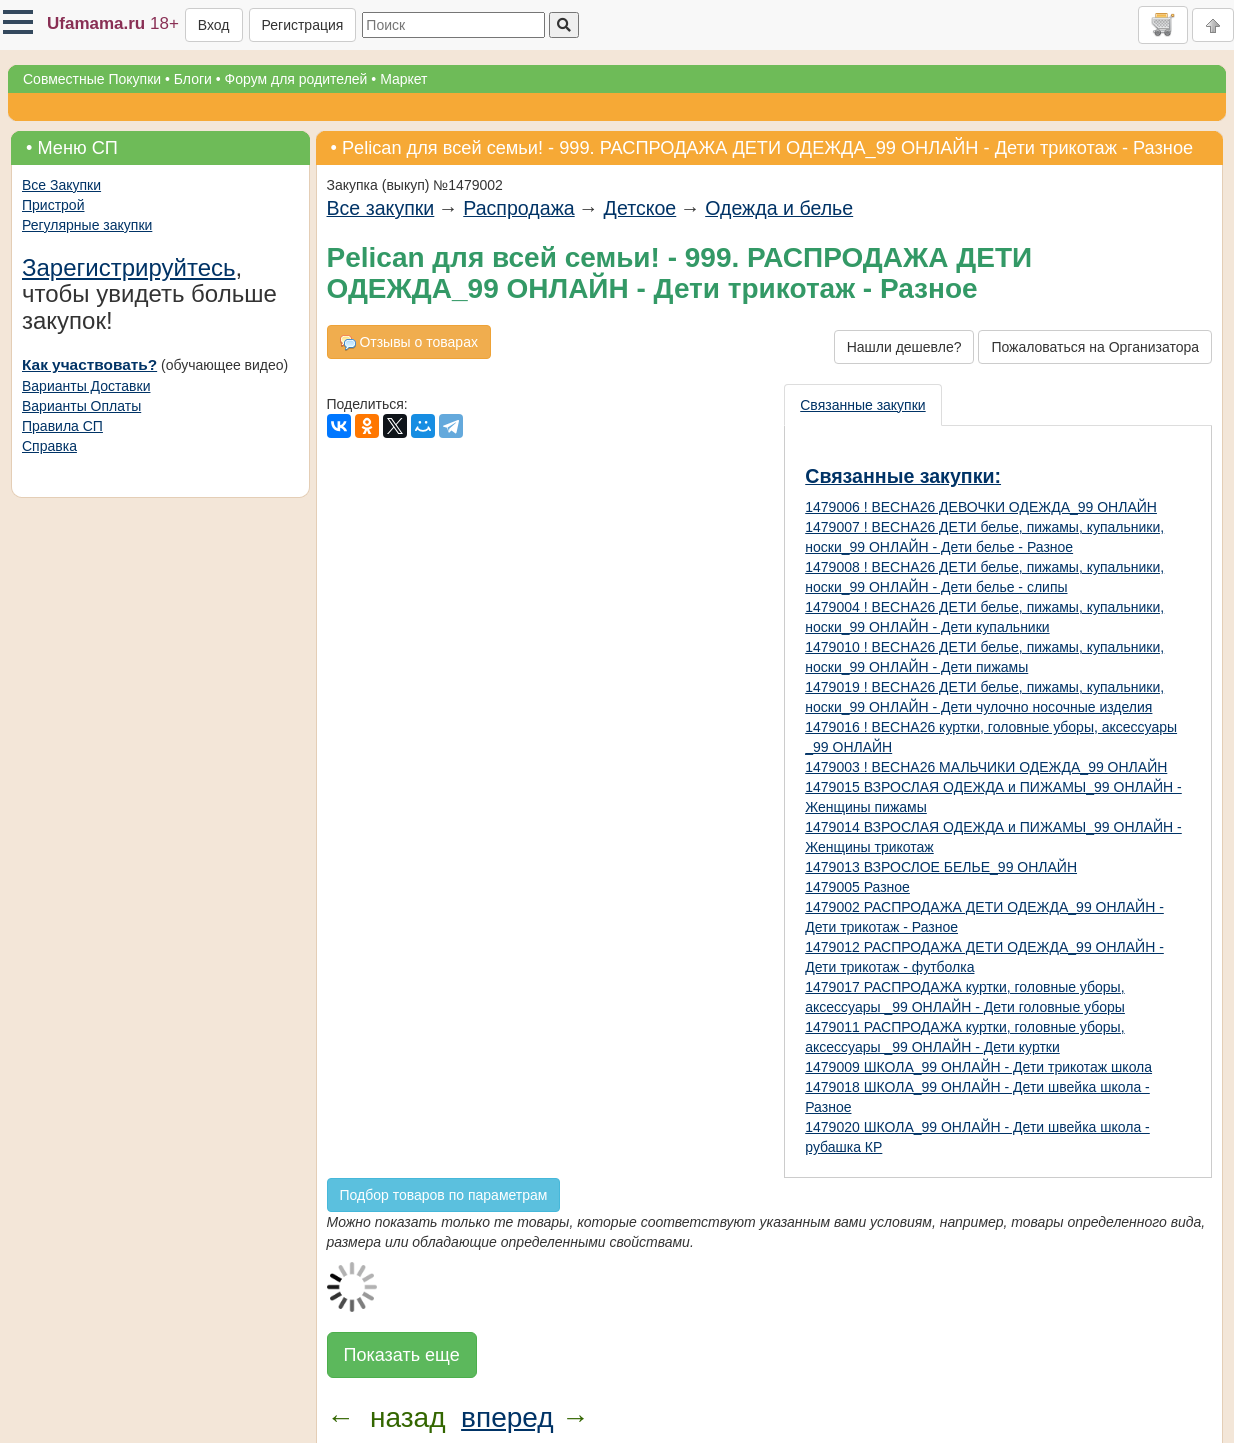  What do you see at coordinates (129, 267) in the screenshot?
I see `Зарегистрируйтесь` at bounding box center [129, 267].